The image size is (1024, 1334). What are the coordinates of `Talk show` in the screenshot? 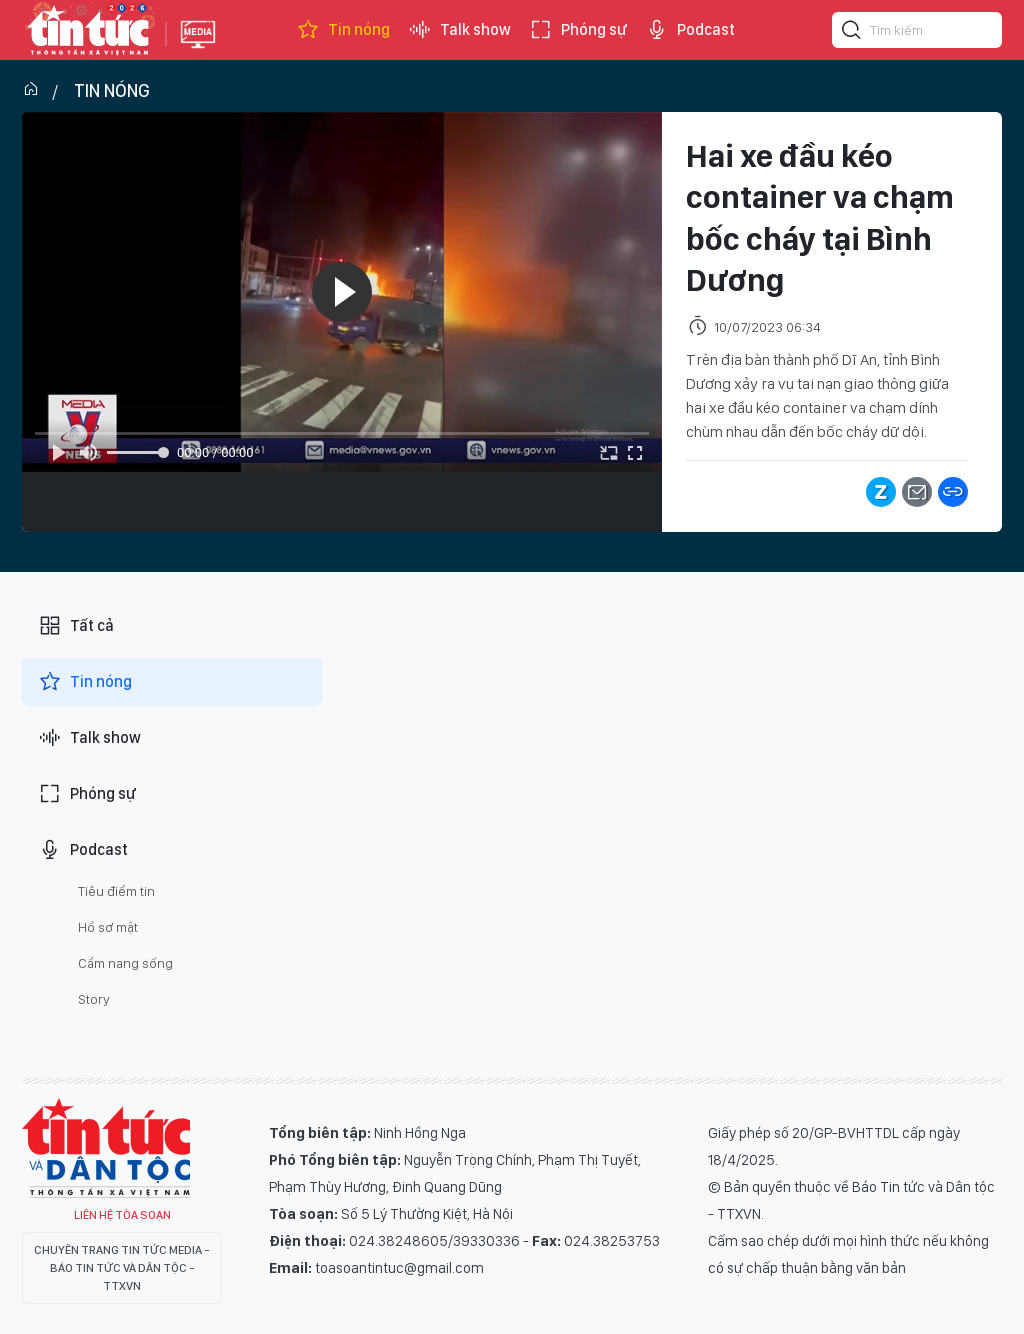 It's located at (459, 30).